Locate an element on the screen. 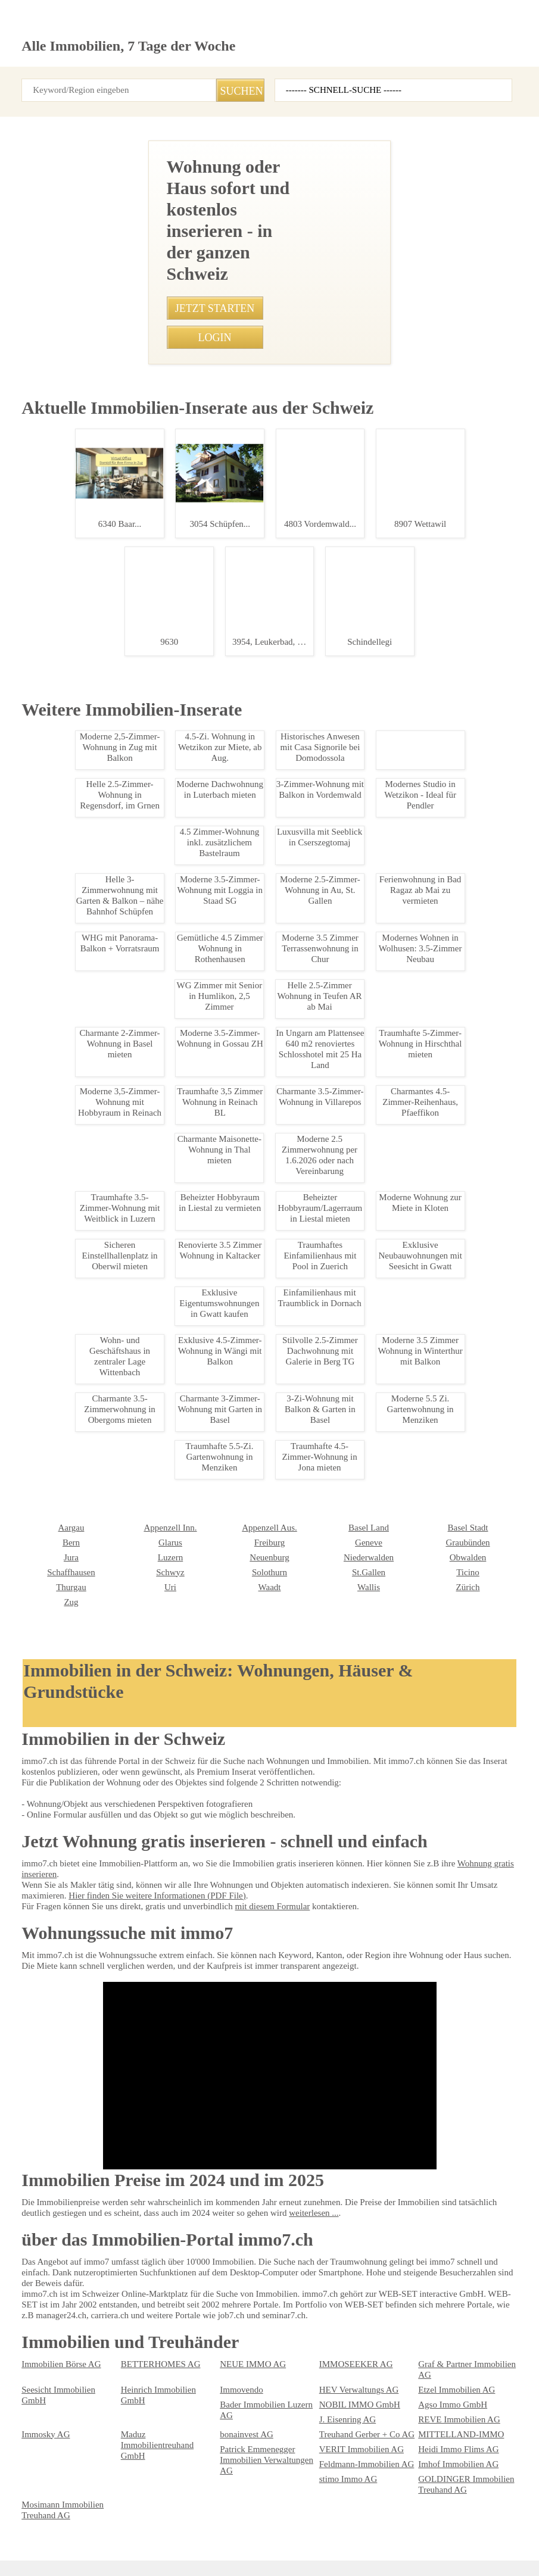 The width and height of the screenshot is (539, 2576). • Traumwohnung mit Terrasse in Bern-Mittelland is located at coordinates (233, 919).